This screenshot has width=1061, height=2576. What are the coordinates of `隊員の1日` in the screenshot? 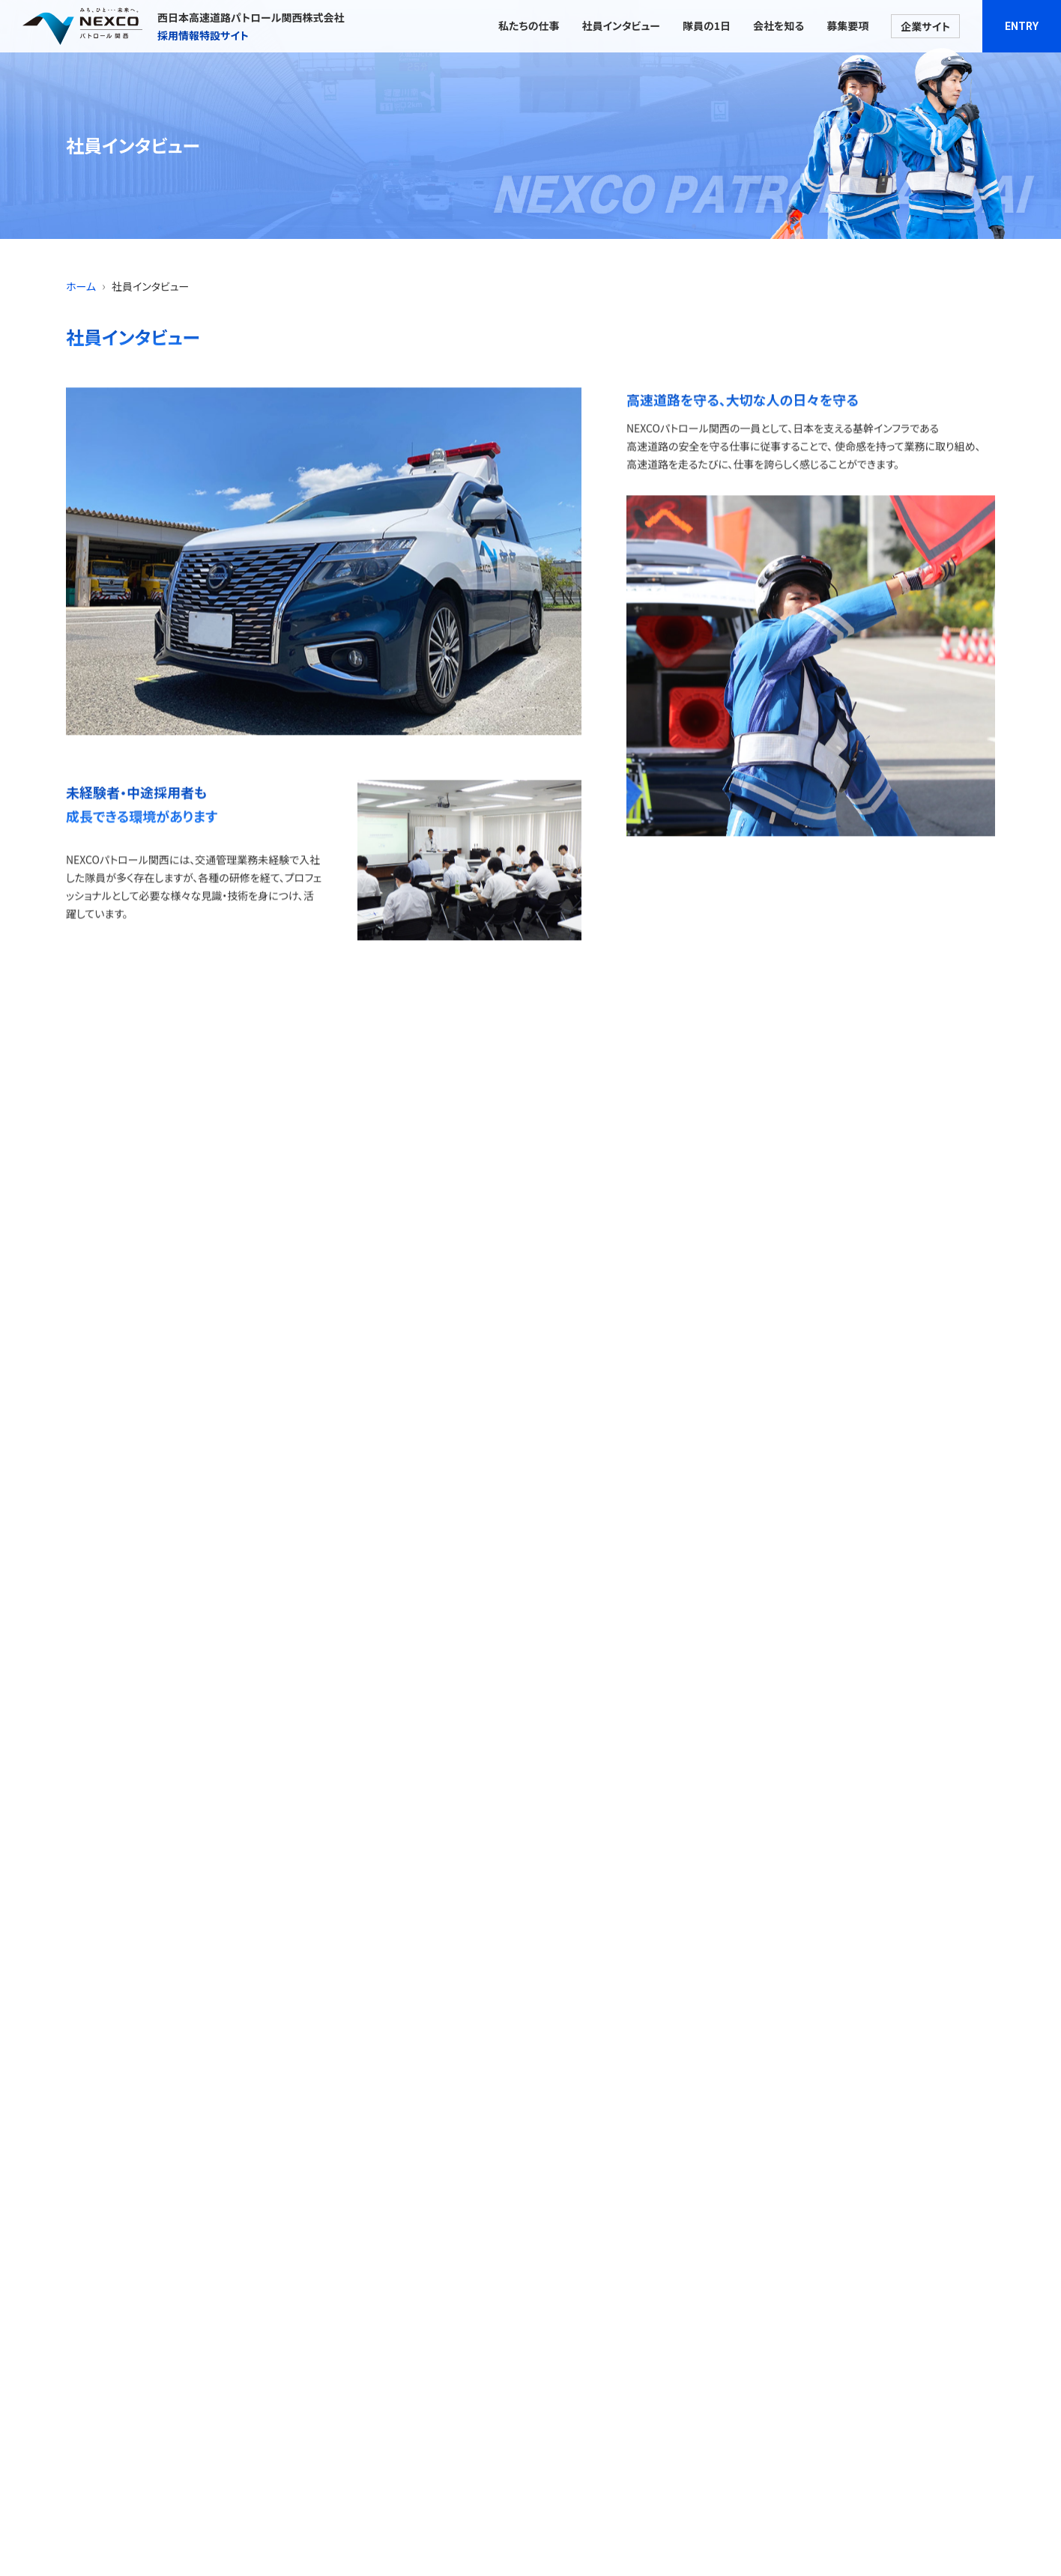 It's located at (707, 25).